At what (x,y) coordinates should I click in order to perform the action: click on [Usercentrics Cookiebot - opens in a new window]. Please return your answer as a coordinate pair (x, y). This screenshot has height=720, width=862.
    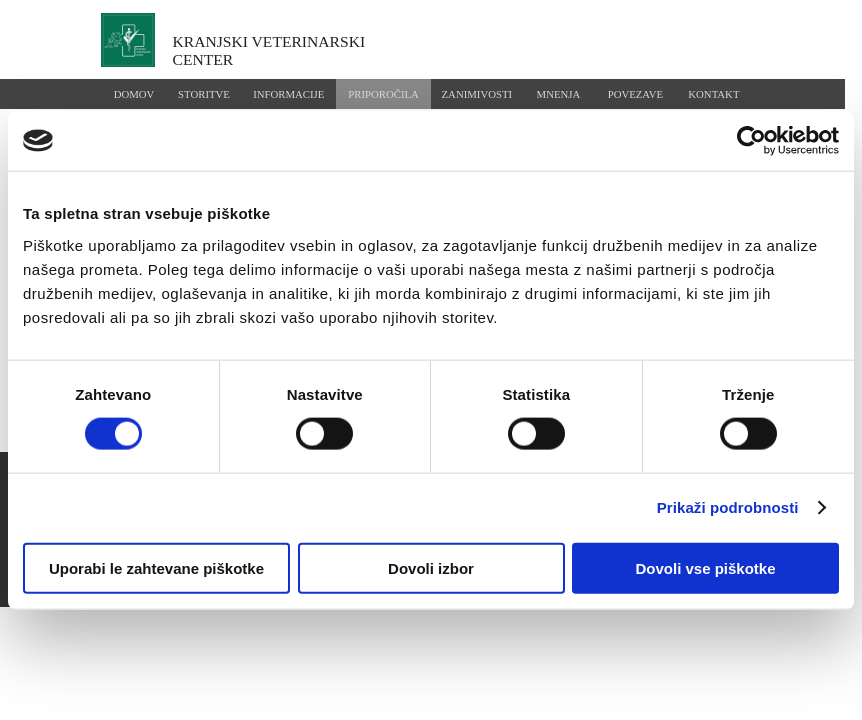
    Looking at the image, I should click on (751, 141).